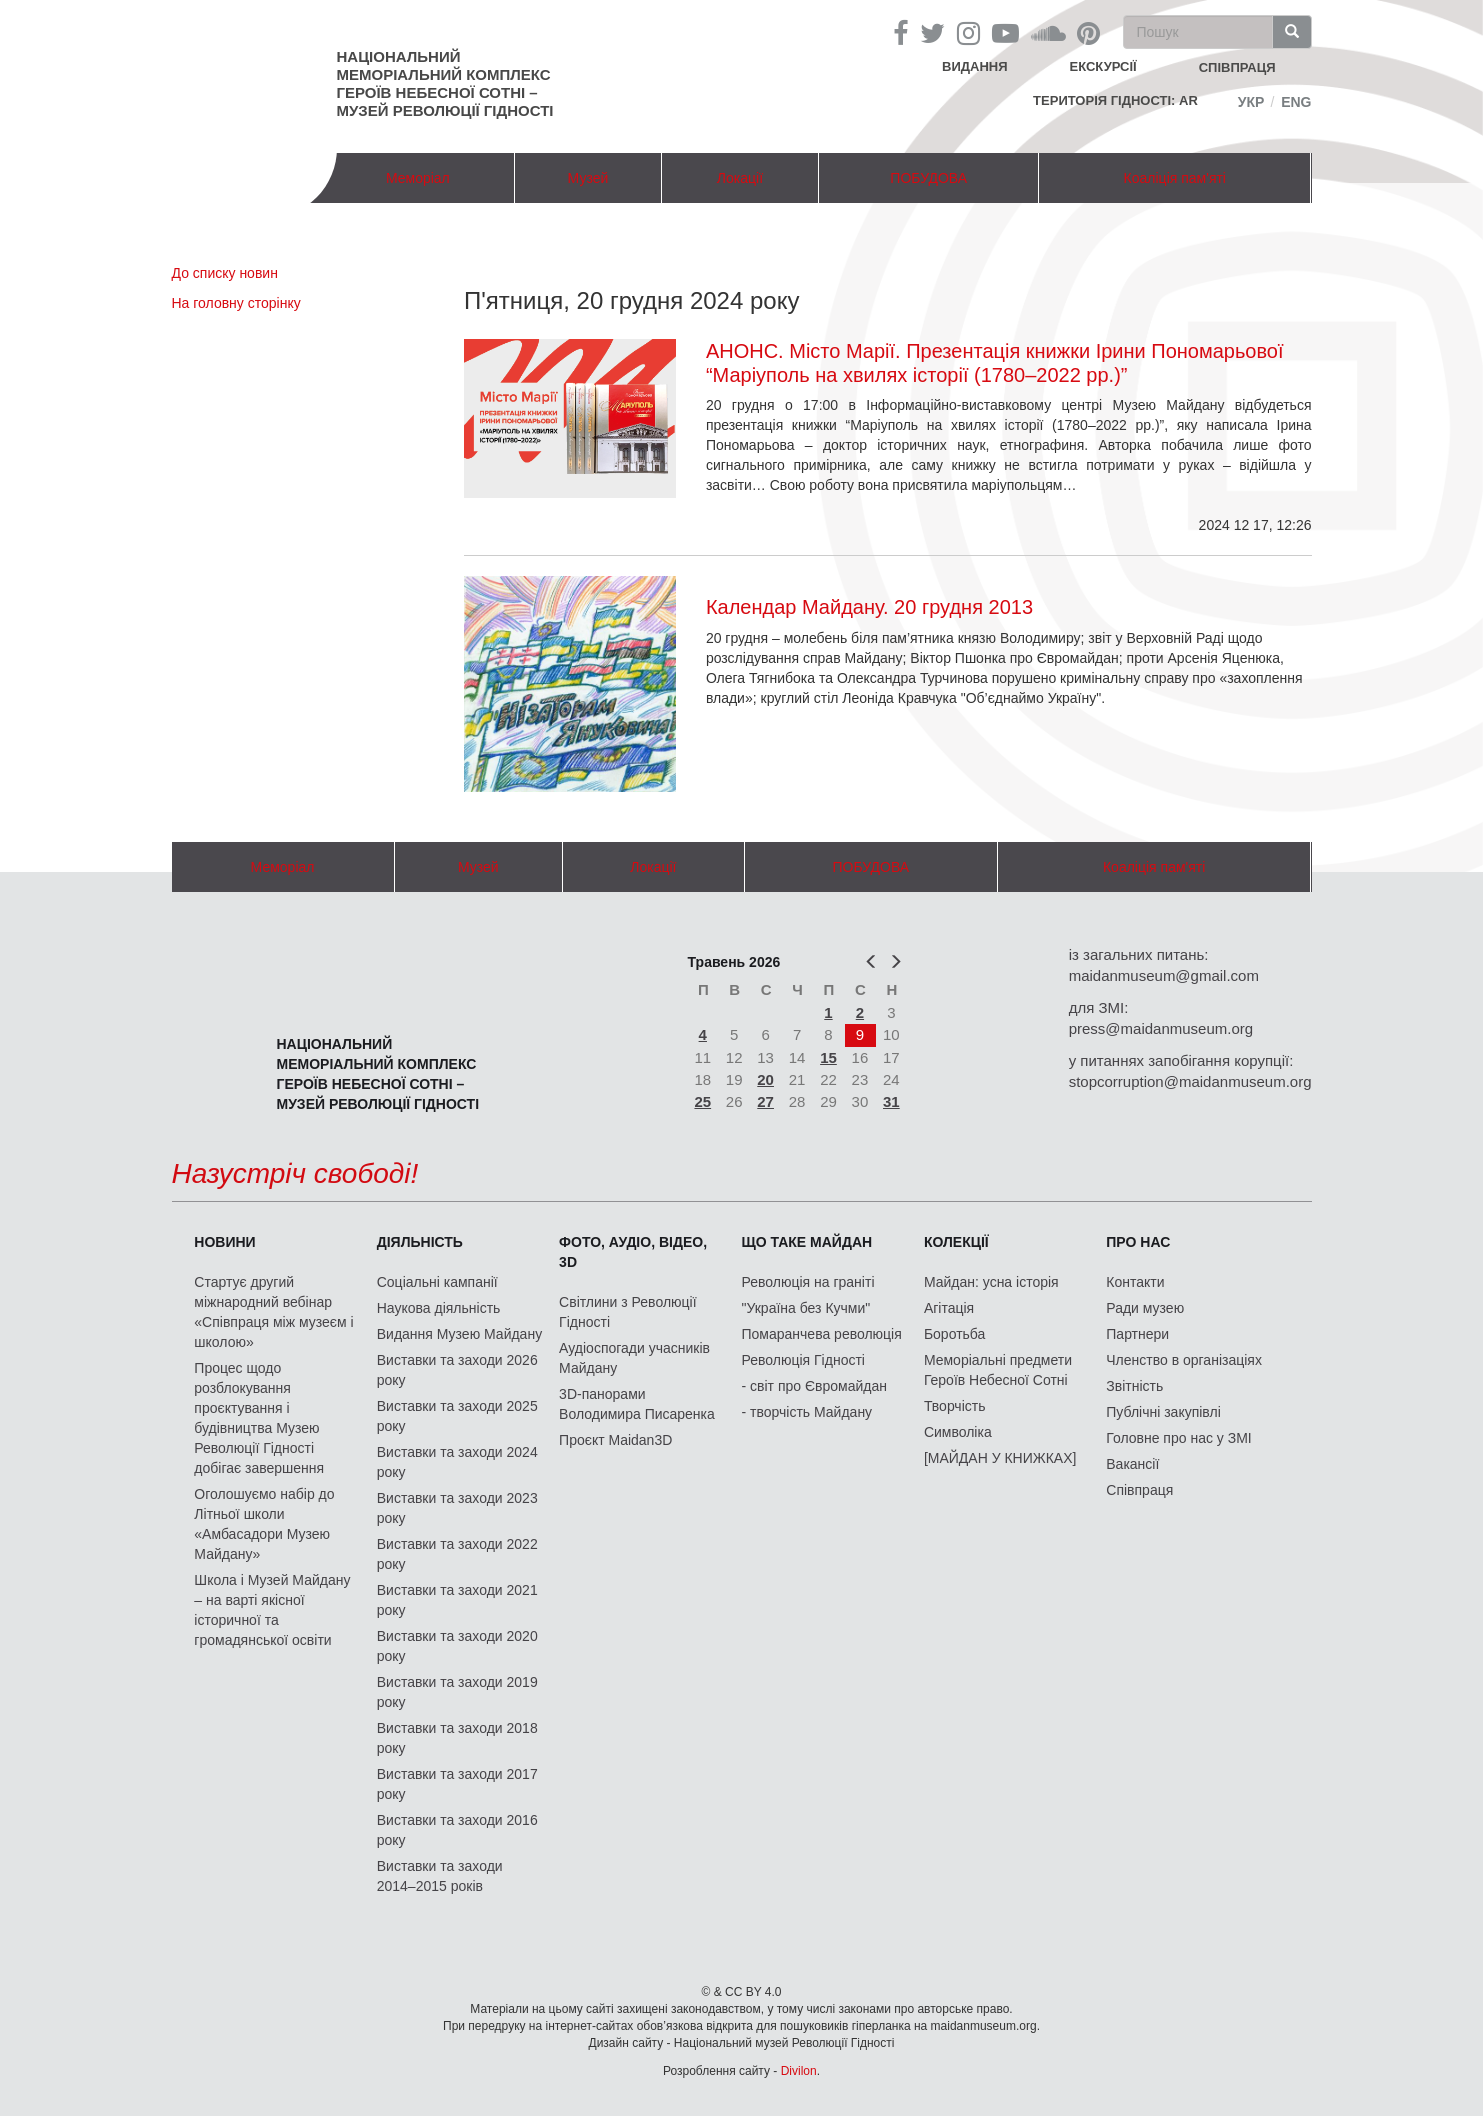  I want to click on ФОТО, АУДІО, ВІДЕО, 3D, so click(633, 1252).